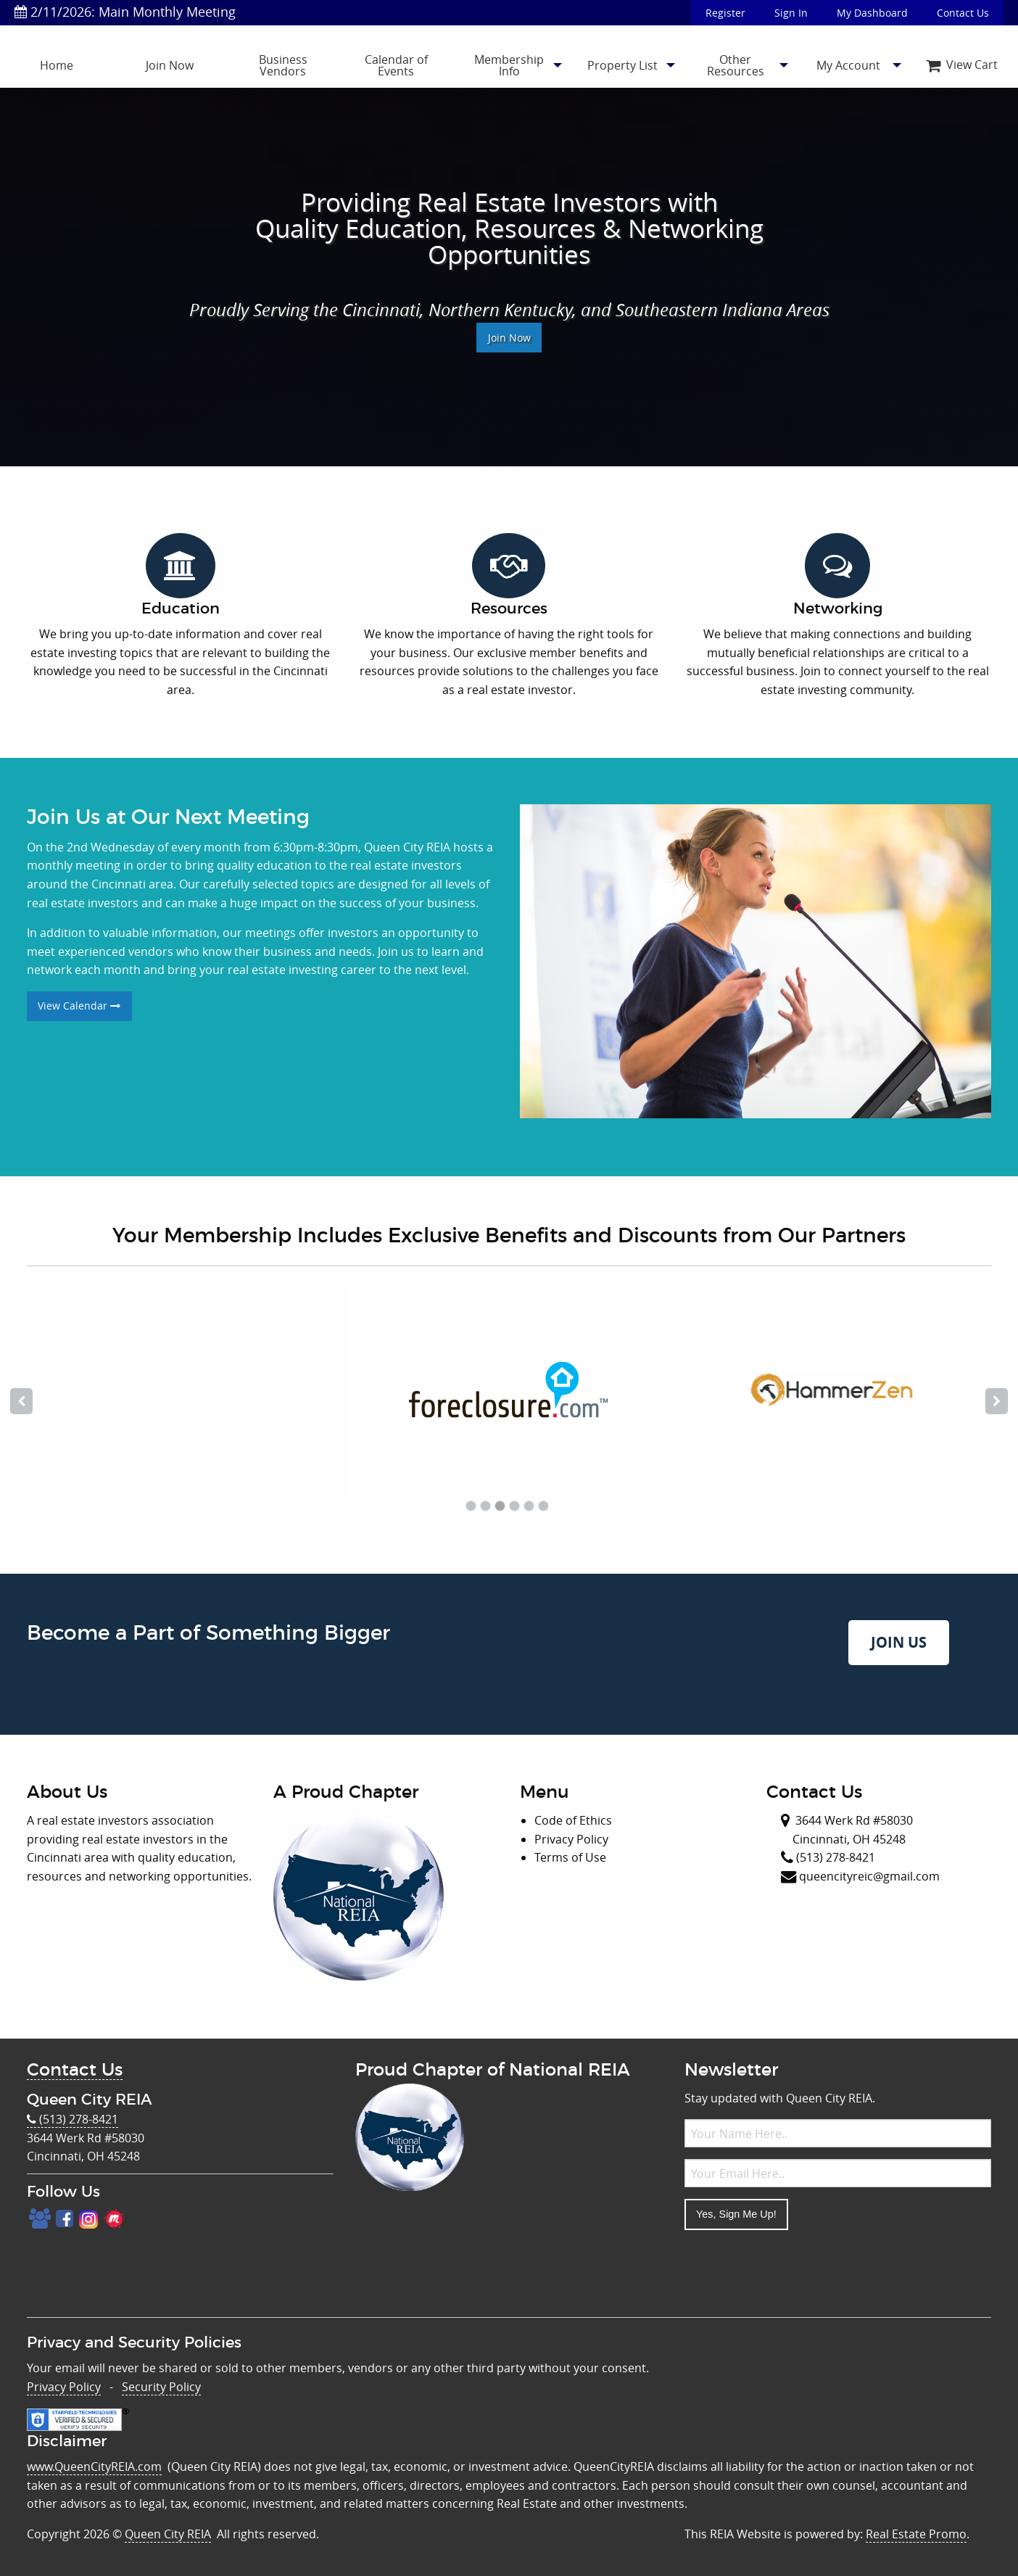  I want to click on Join Now, so click(170, 65).